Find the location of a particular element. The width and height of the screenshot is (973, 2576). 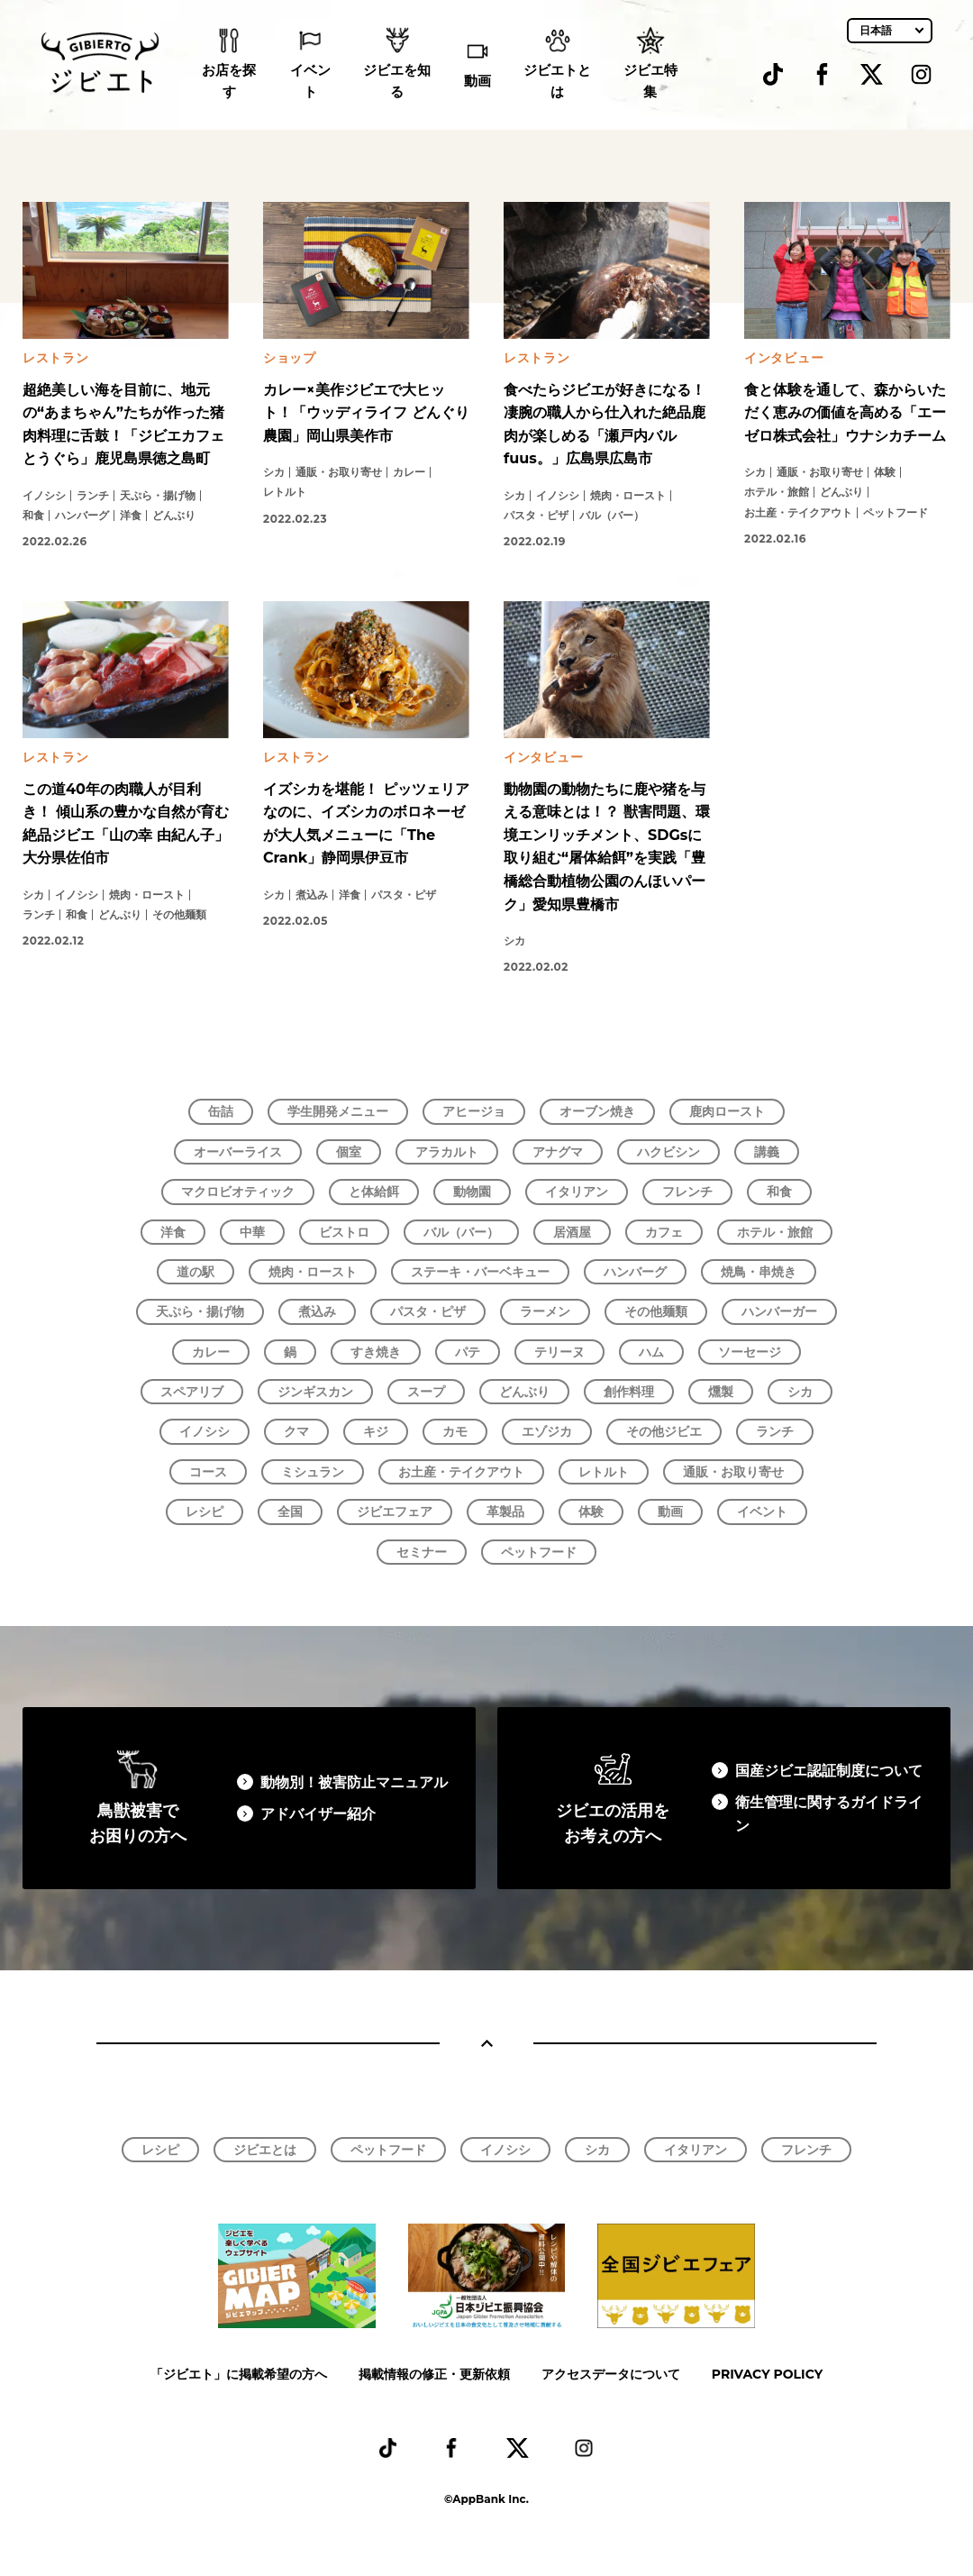

と体給餌 is located at coordinates (374, 1191).